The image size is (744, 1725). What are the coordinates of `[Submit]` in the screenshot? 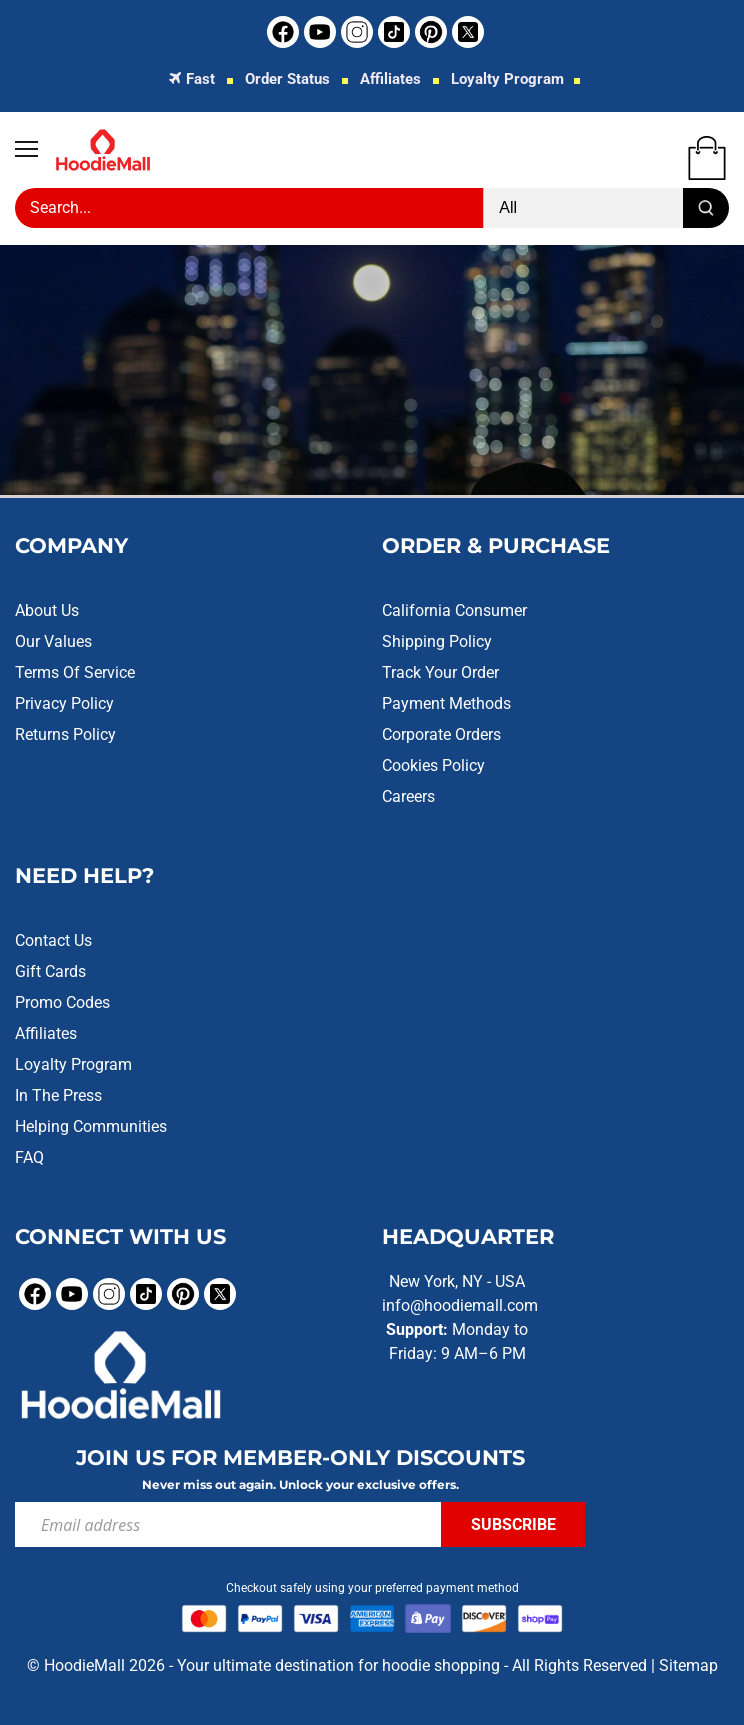 It's located at (706, 208).